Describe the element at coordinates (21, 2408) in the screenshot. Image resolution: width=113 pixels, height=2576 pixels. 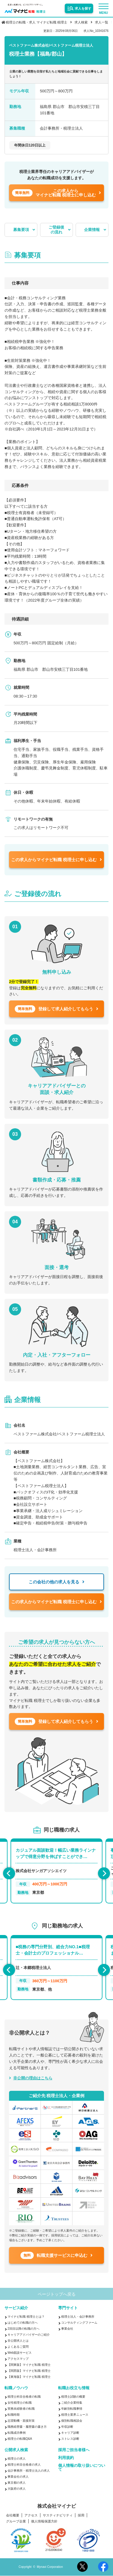
I see `実務未経験者の転職` at that location.